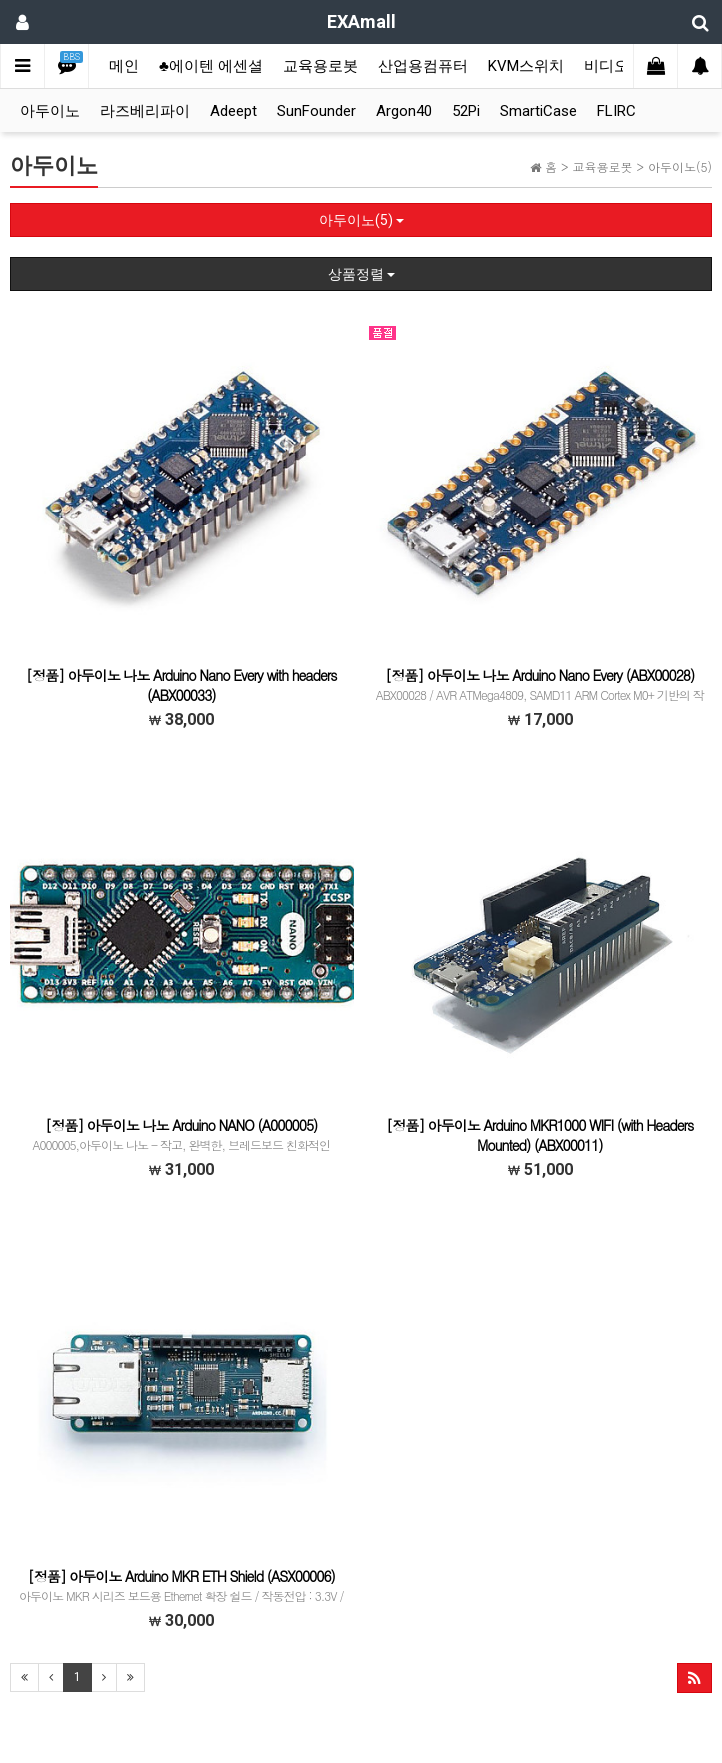  What do you see at coordinates (526, 66) in the screenshot?
I see `KVM스위치` at bounding box center [526, 66].